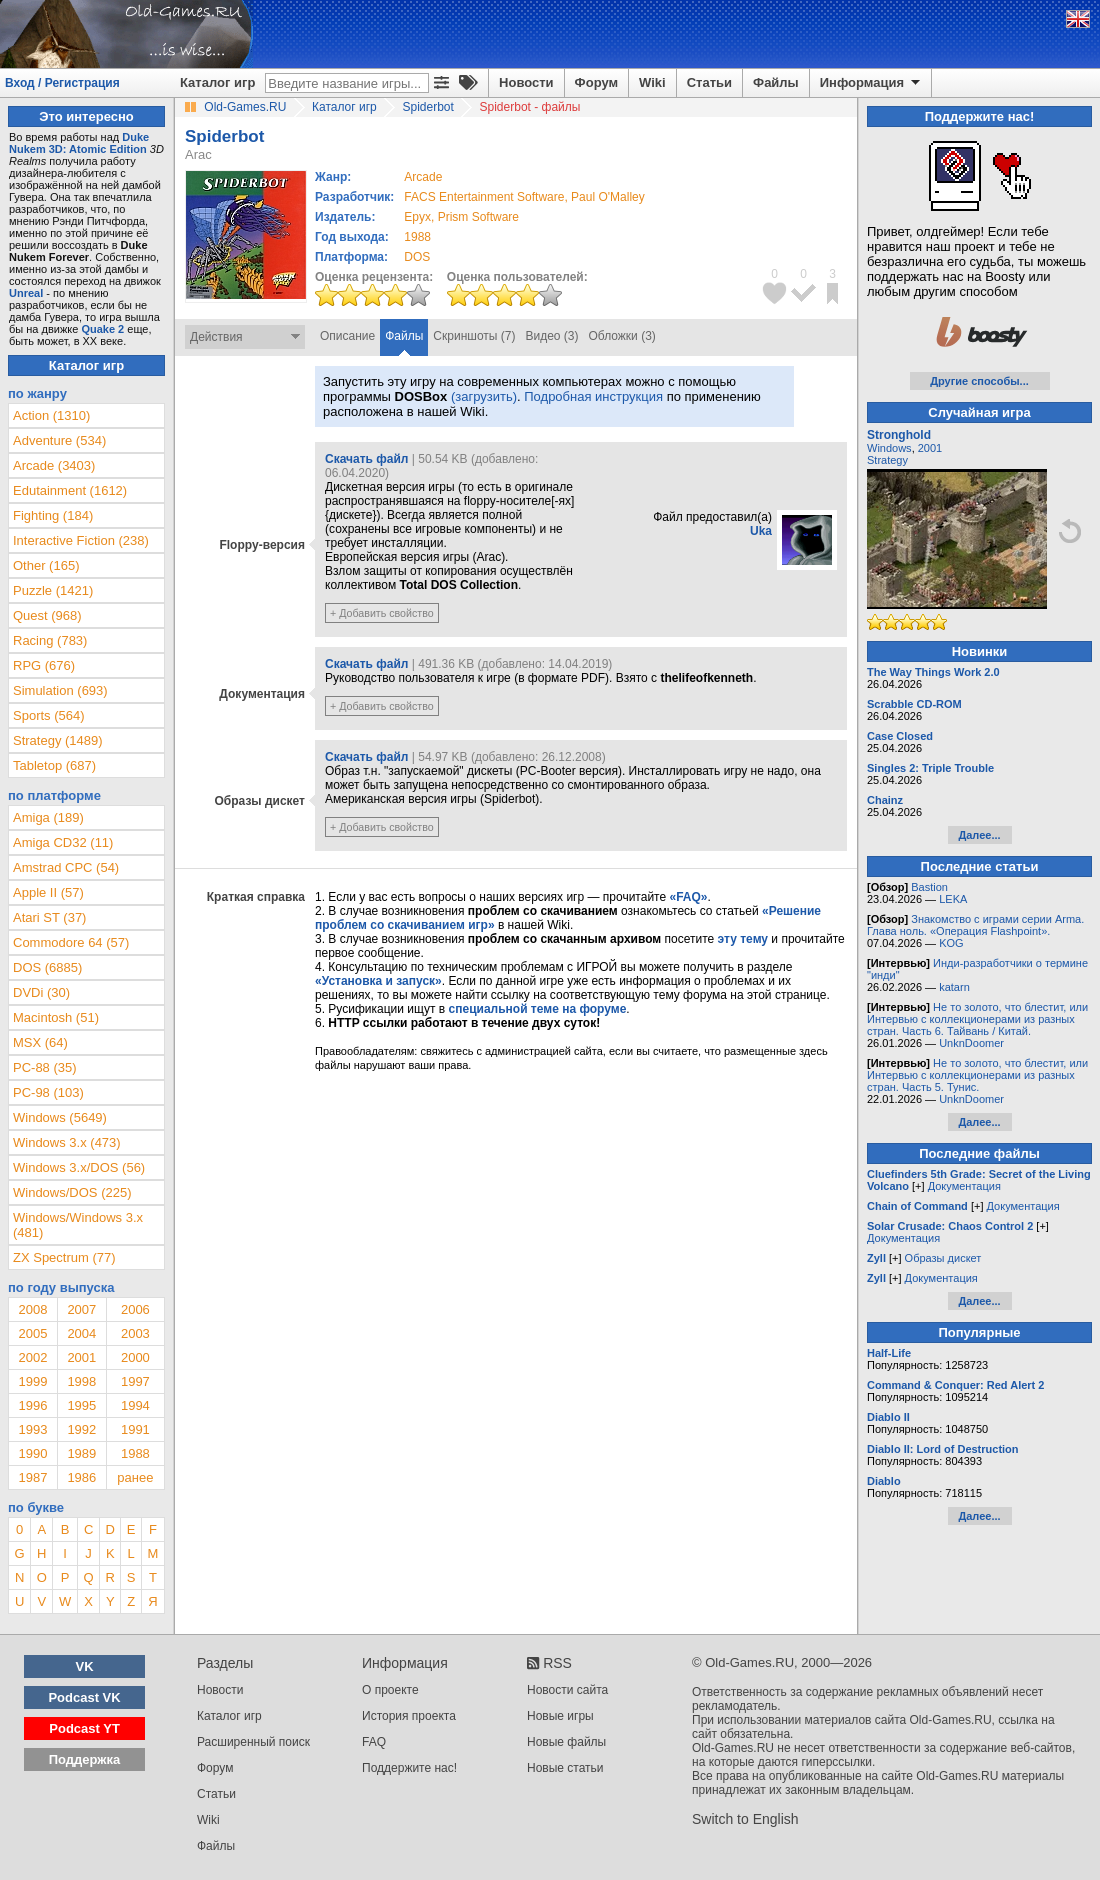  Describe the element at coordinates (53, 515) in the screenshot. I see `Fighting (184)` at that location.